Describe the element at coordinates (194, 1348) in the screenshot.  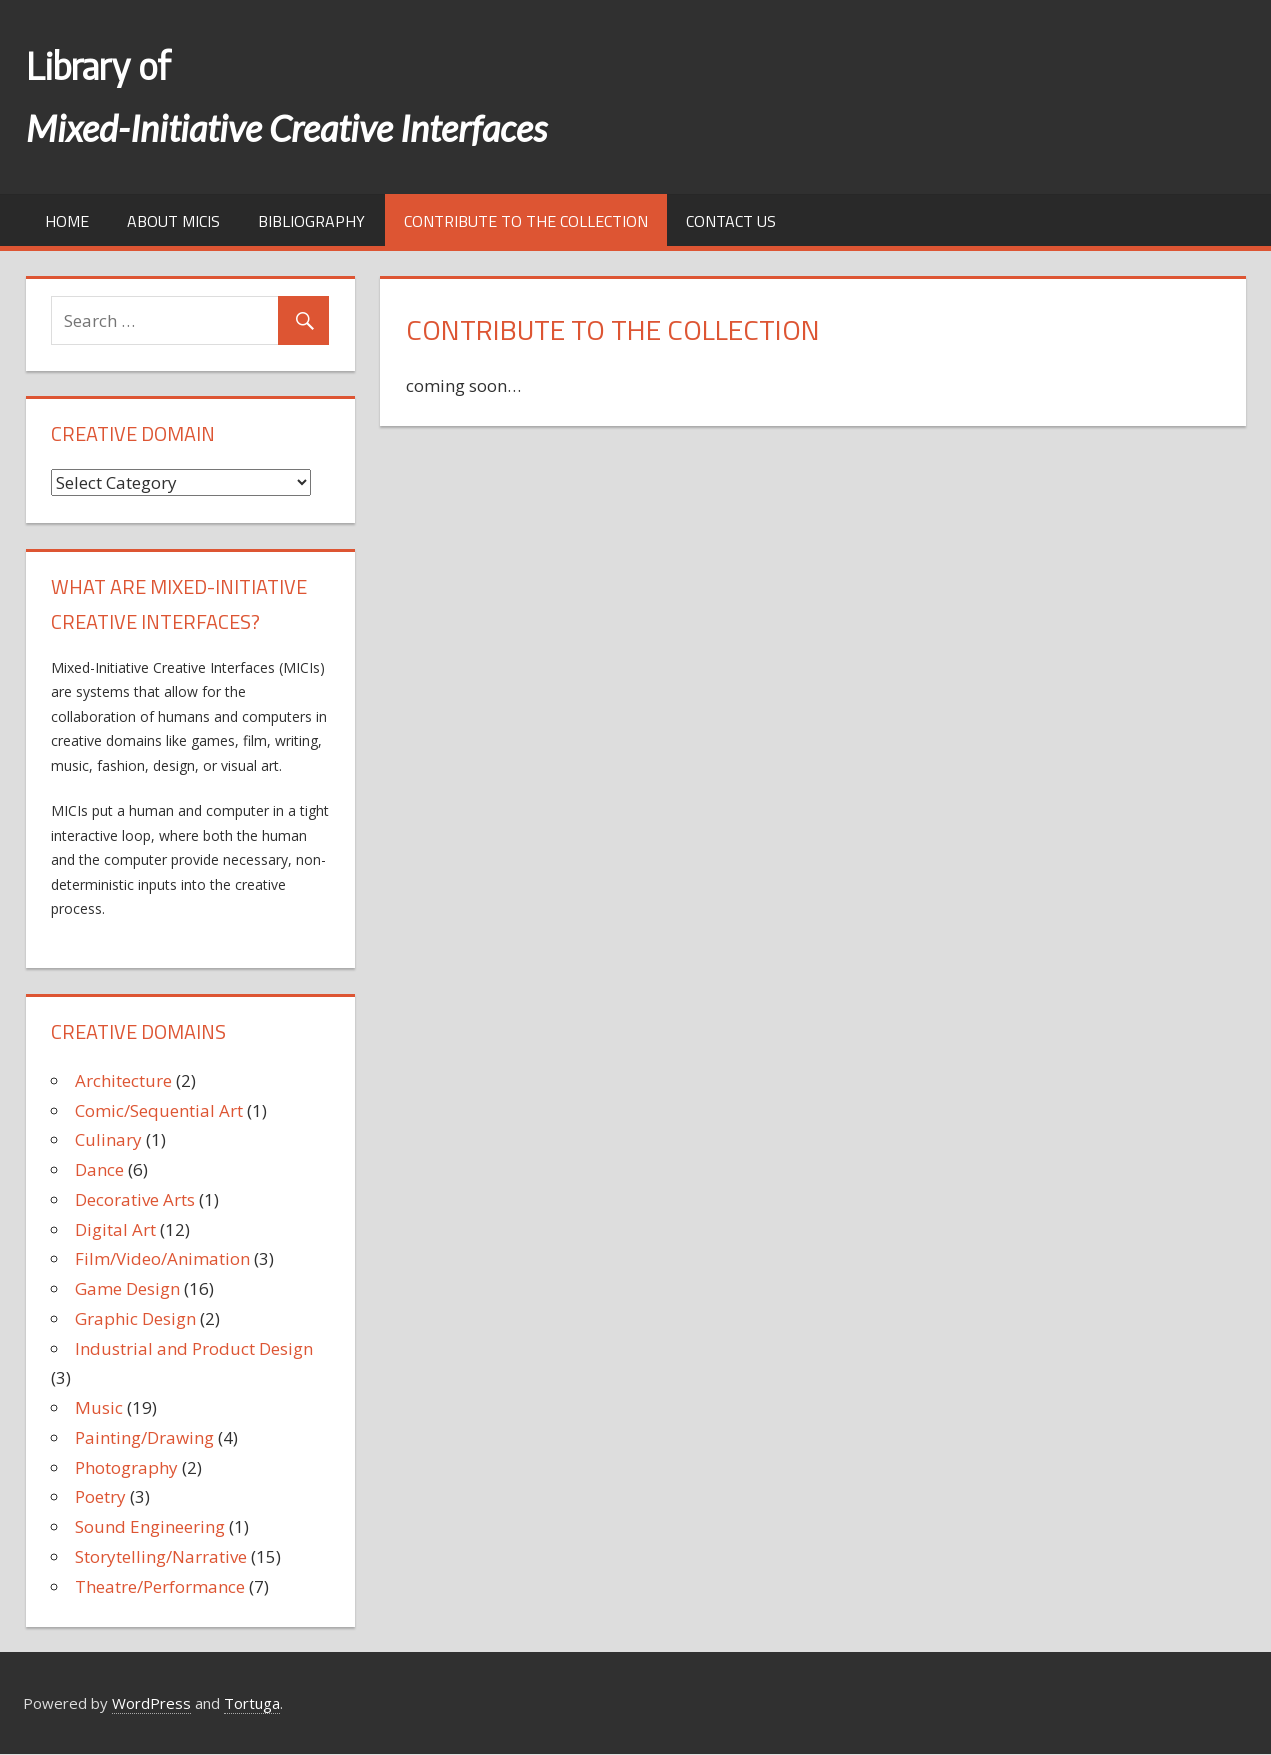
I see `Industrial and Product Design` at that location.